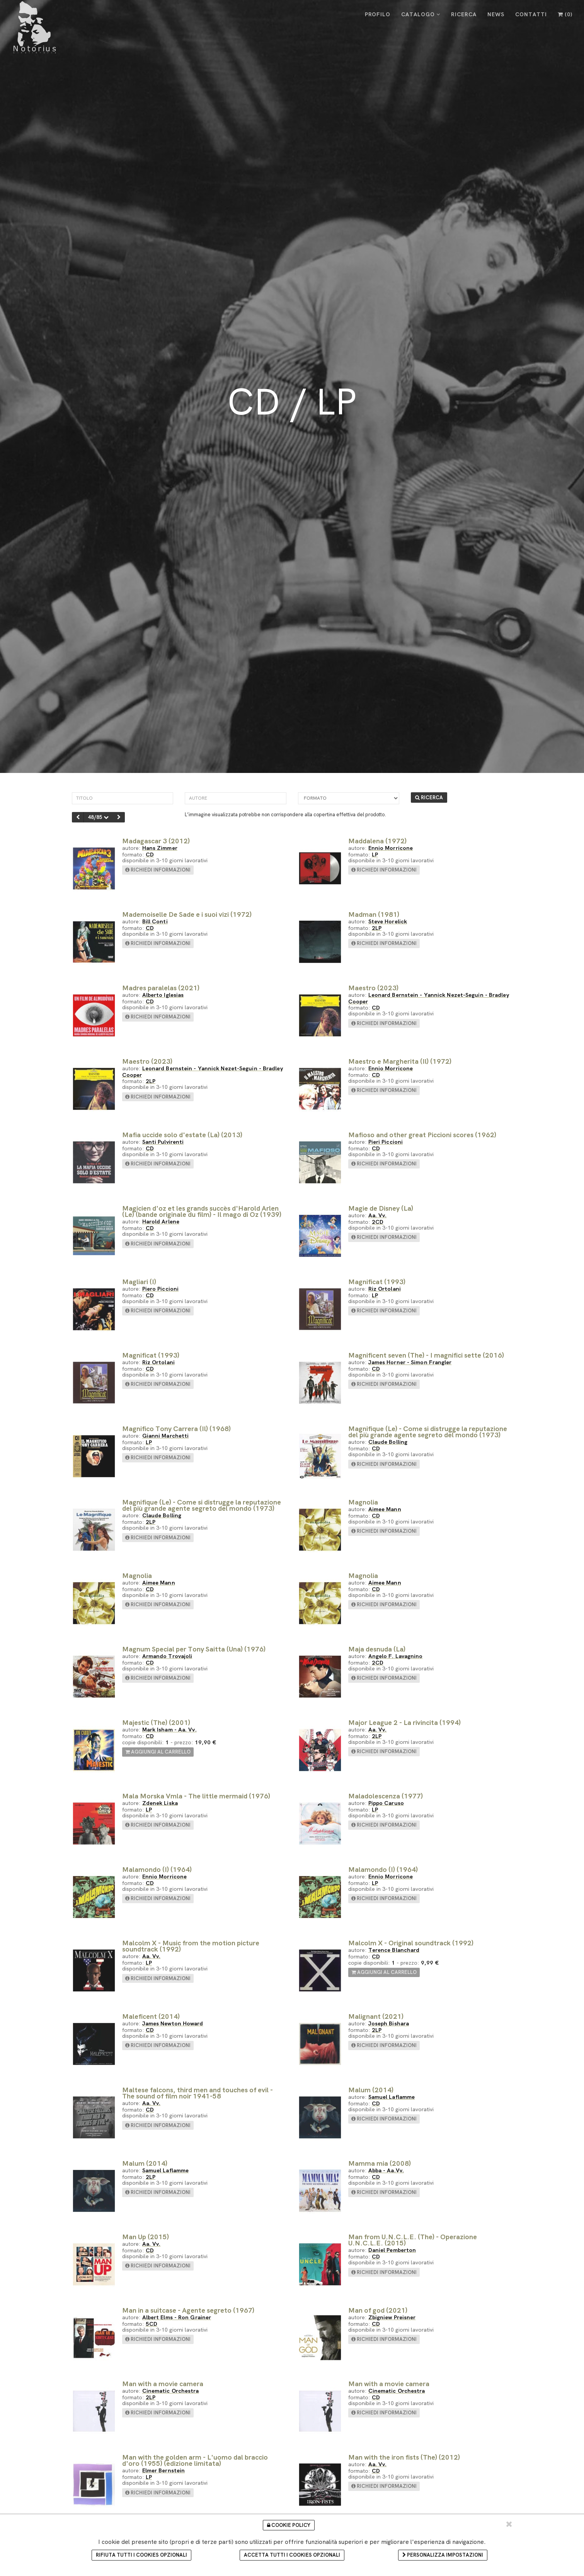 This screenshot has height=2576, width=584. I want to click on Aimee Mann, so click(384, 1509).